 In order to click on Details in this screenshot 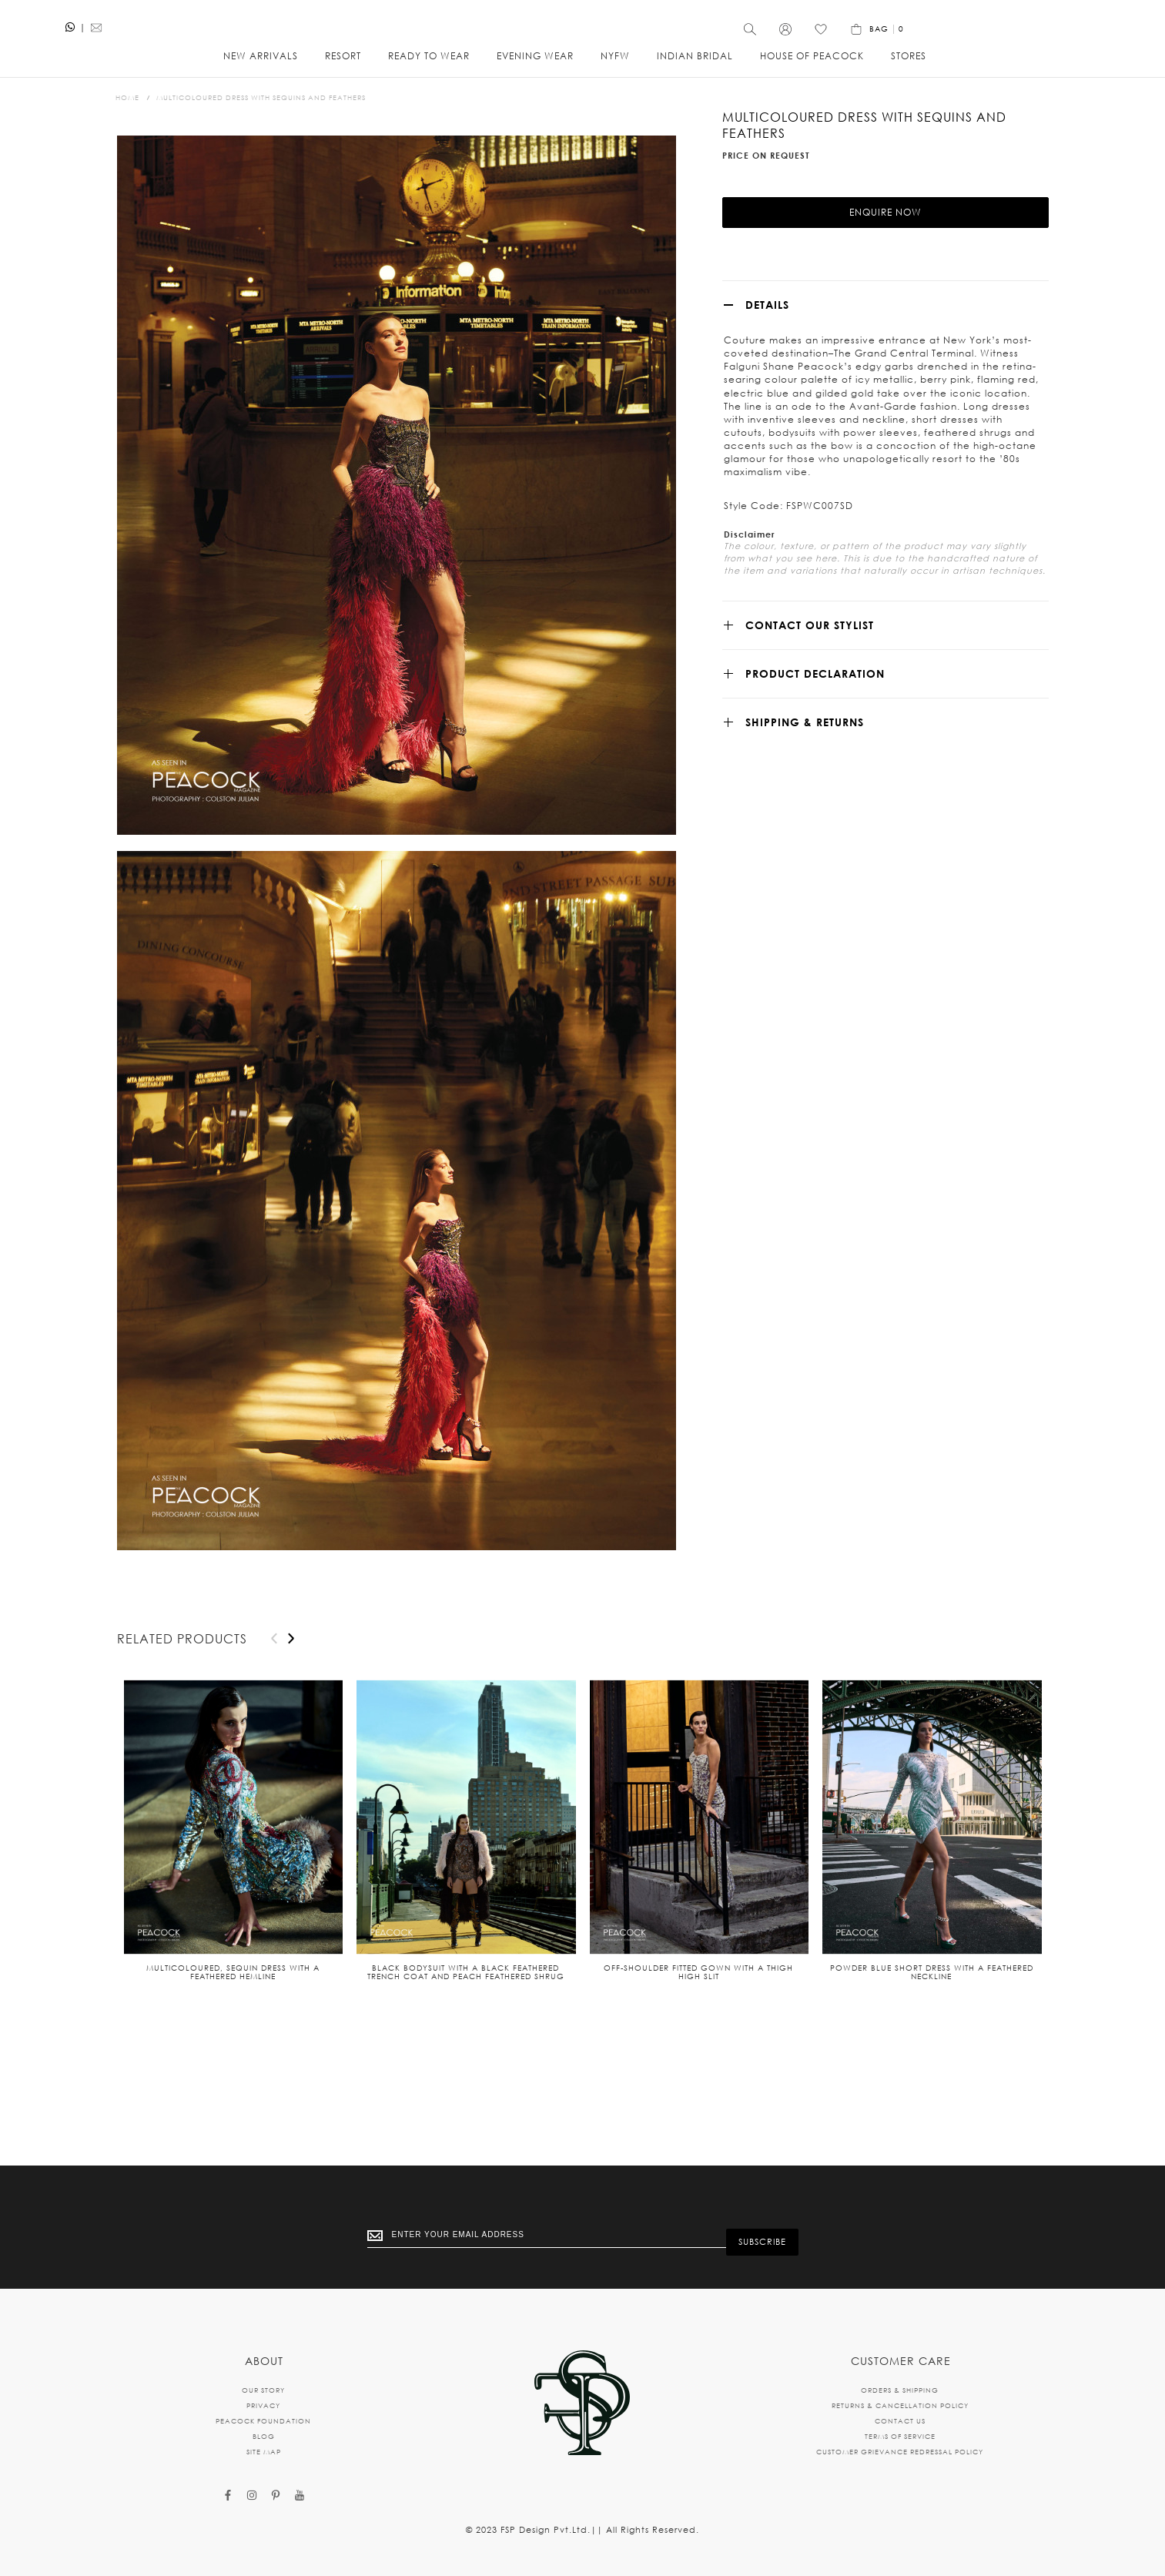, I will do `click(767, 340)`.